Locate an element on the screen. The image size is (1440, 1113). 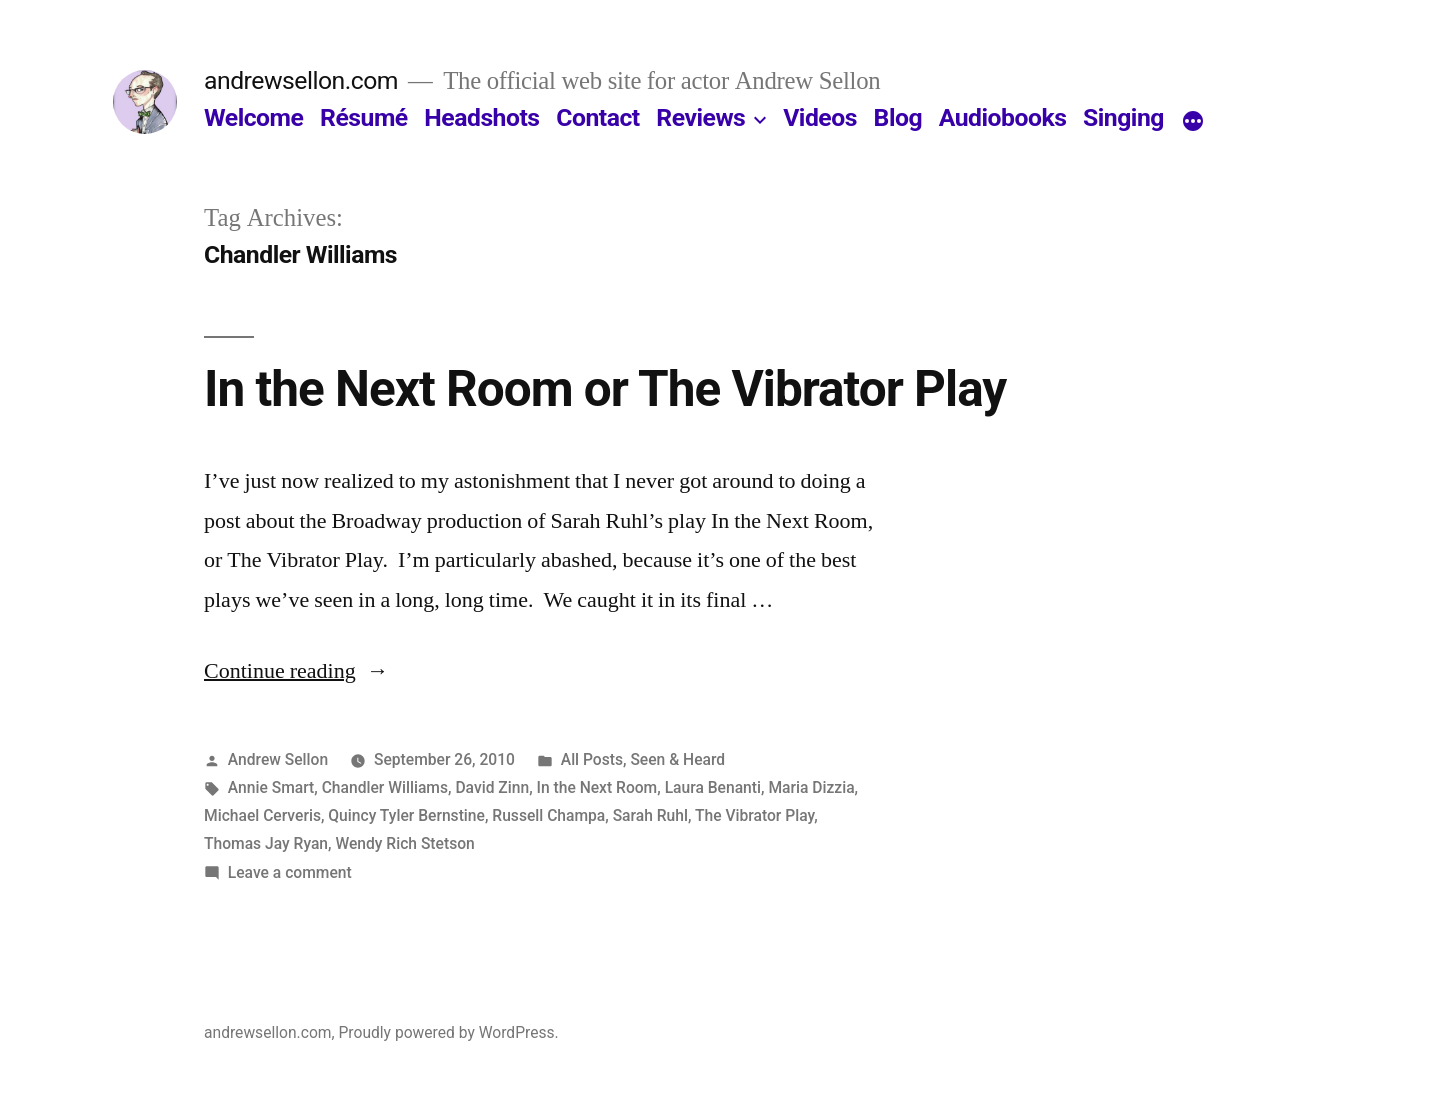
Blog is located at coordinates (898, 117).